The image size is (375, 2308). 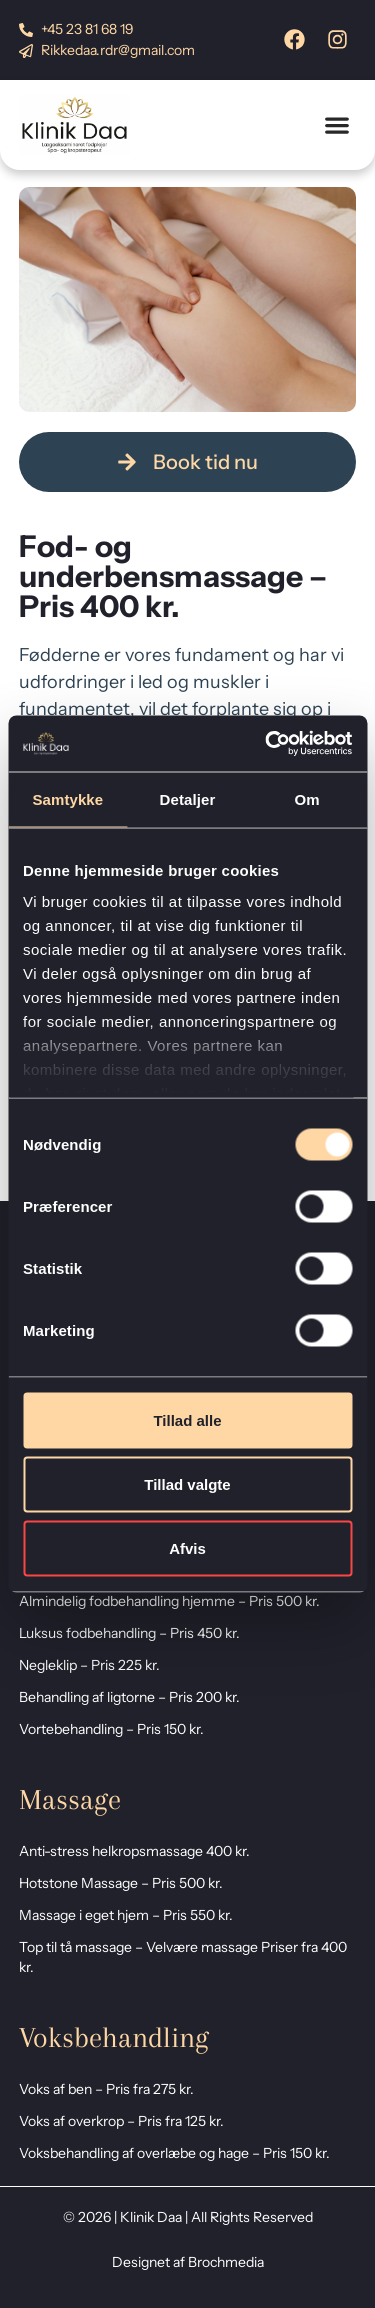 What do you see at coordinates (106, 2089) in the screenshot?
I see `Voks af ben – Pris fra 275 kr.` at bounding box center [106, 2089].